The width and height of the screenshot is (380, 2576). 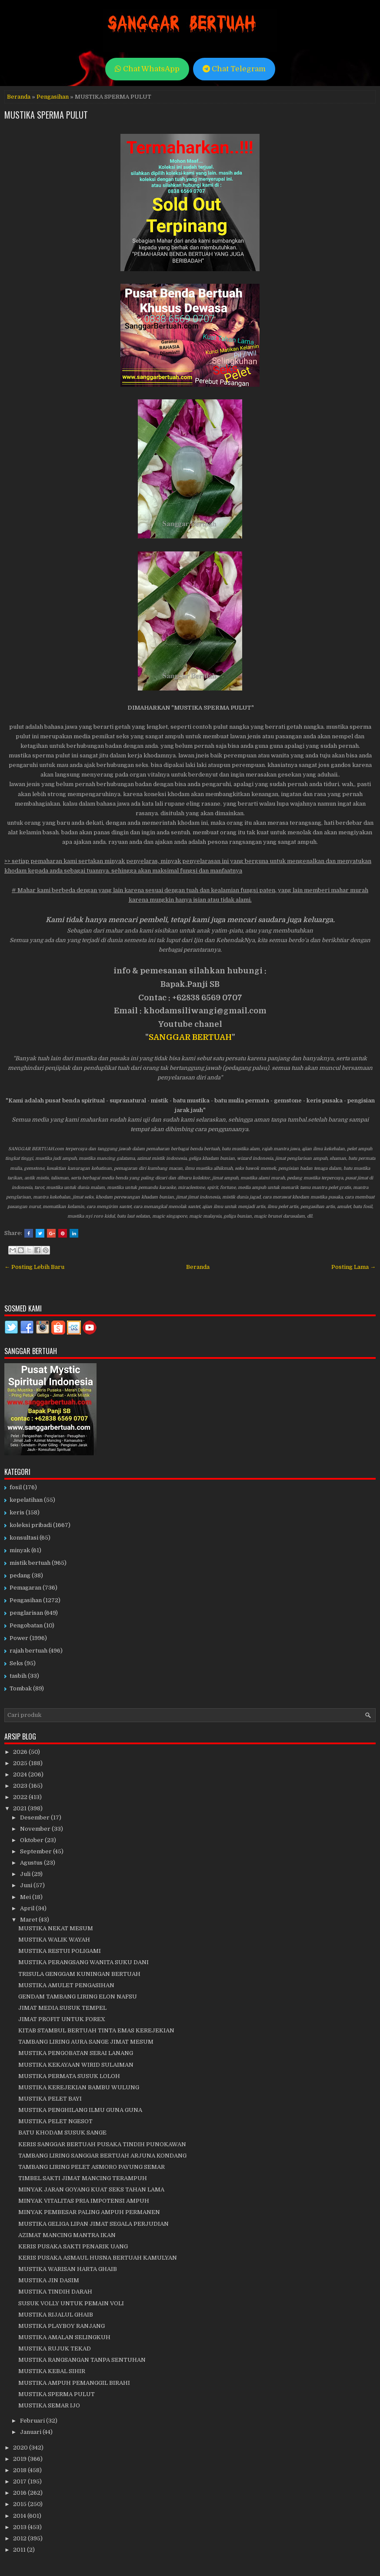 What do you see at coordinates (75, 2064) in the screenshot?
I see `MUSTIKA KEKAYAAN WIRID SULAIMAN` at bounding box center [75, 2064].